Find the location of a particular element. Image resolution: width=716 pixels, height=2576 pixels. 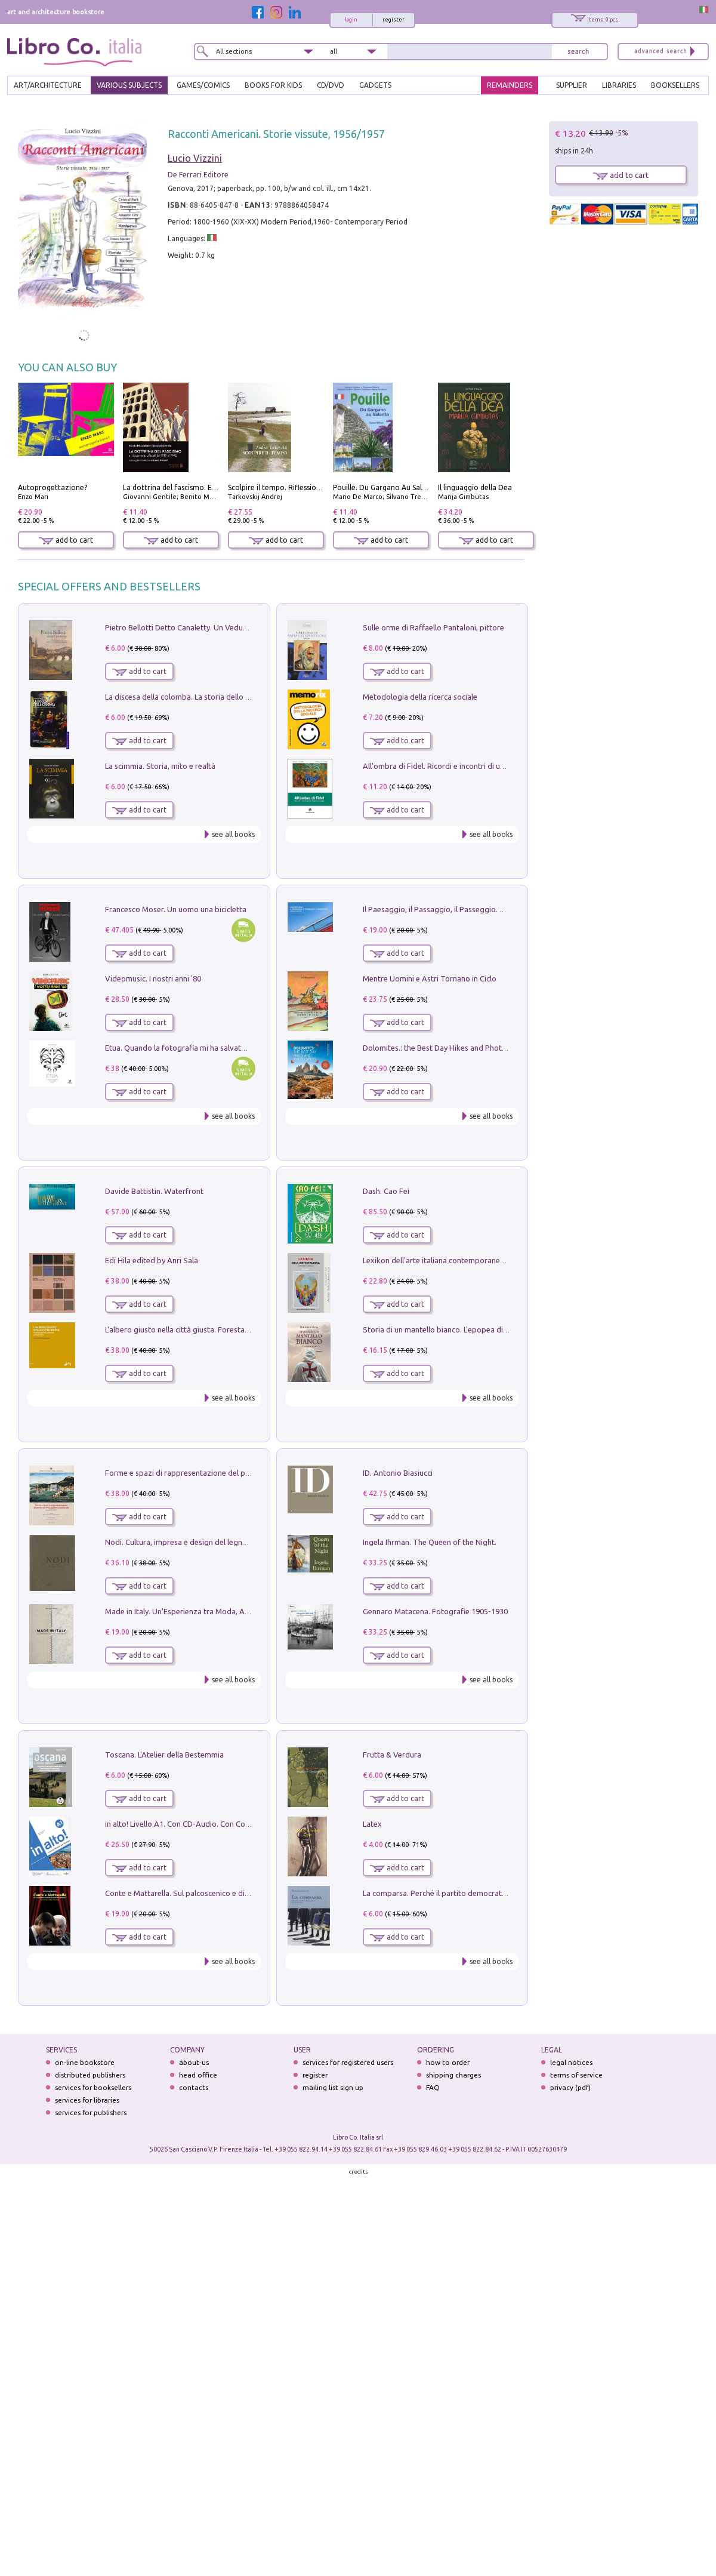

Videomusic. I nostri anni '80 is located at coordinates (153, 978).